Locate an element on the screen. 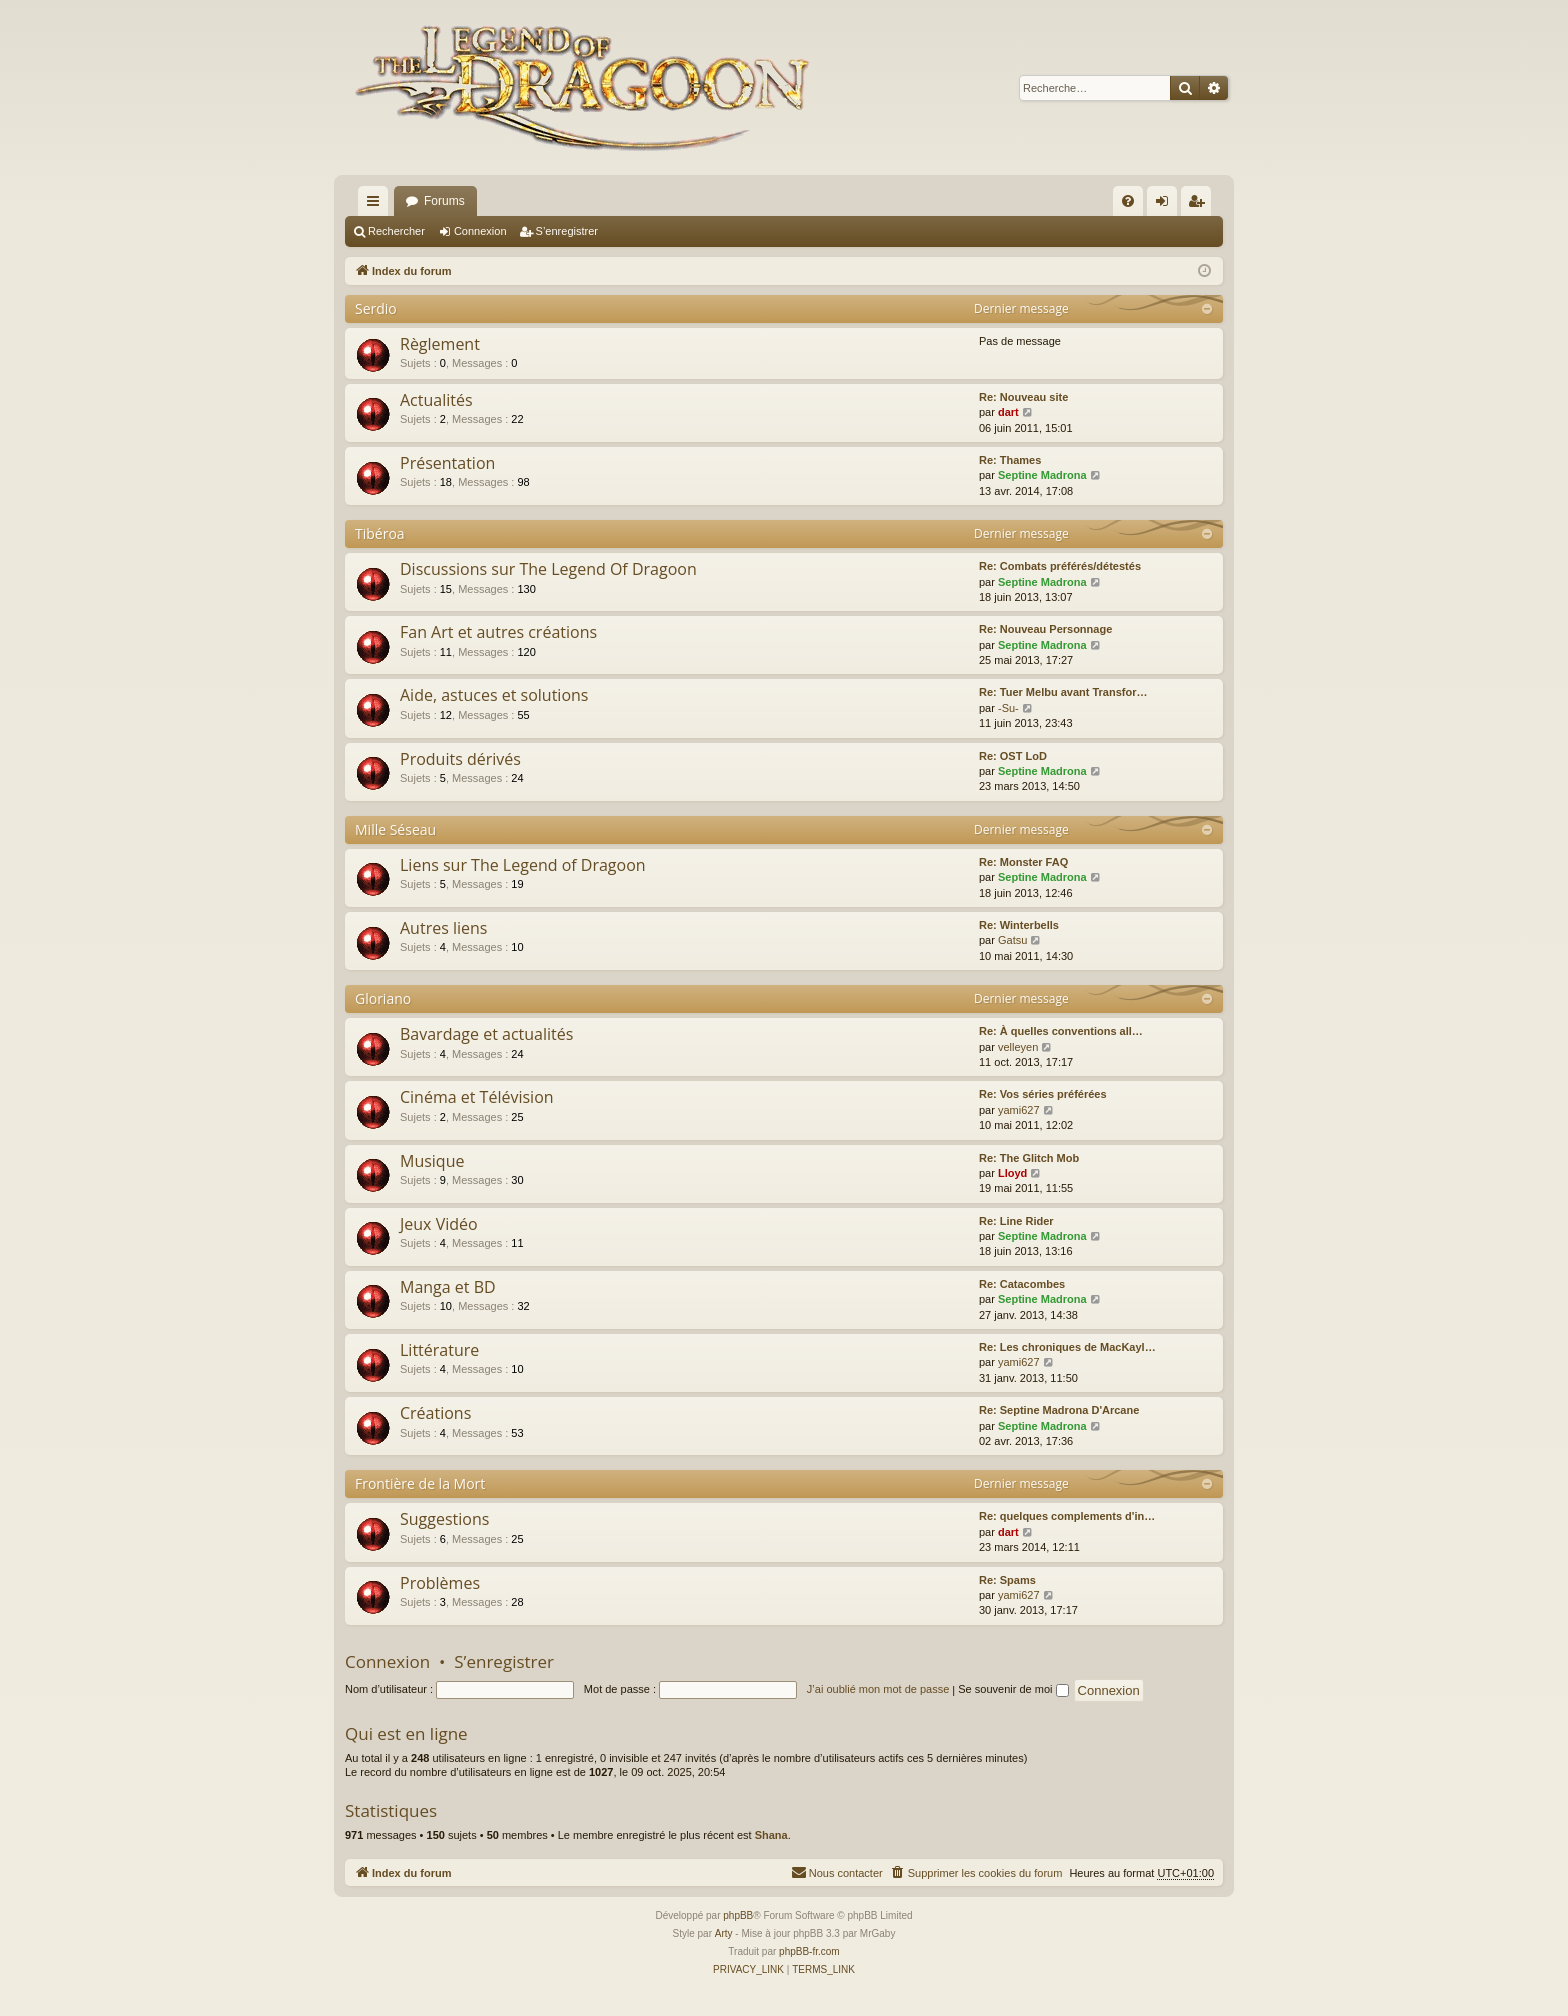 The height and width of the screenshot is (2016, 1568). Re: Vos séries préférées is located at coordinates (1043, 1094).